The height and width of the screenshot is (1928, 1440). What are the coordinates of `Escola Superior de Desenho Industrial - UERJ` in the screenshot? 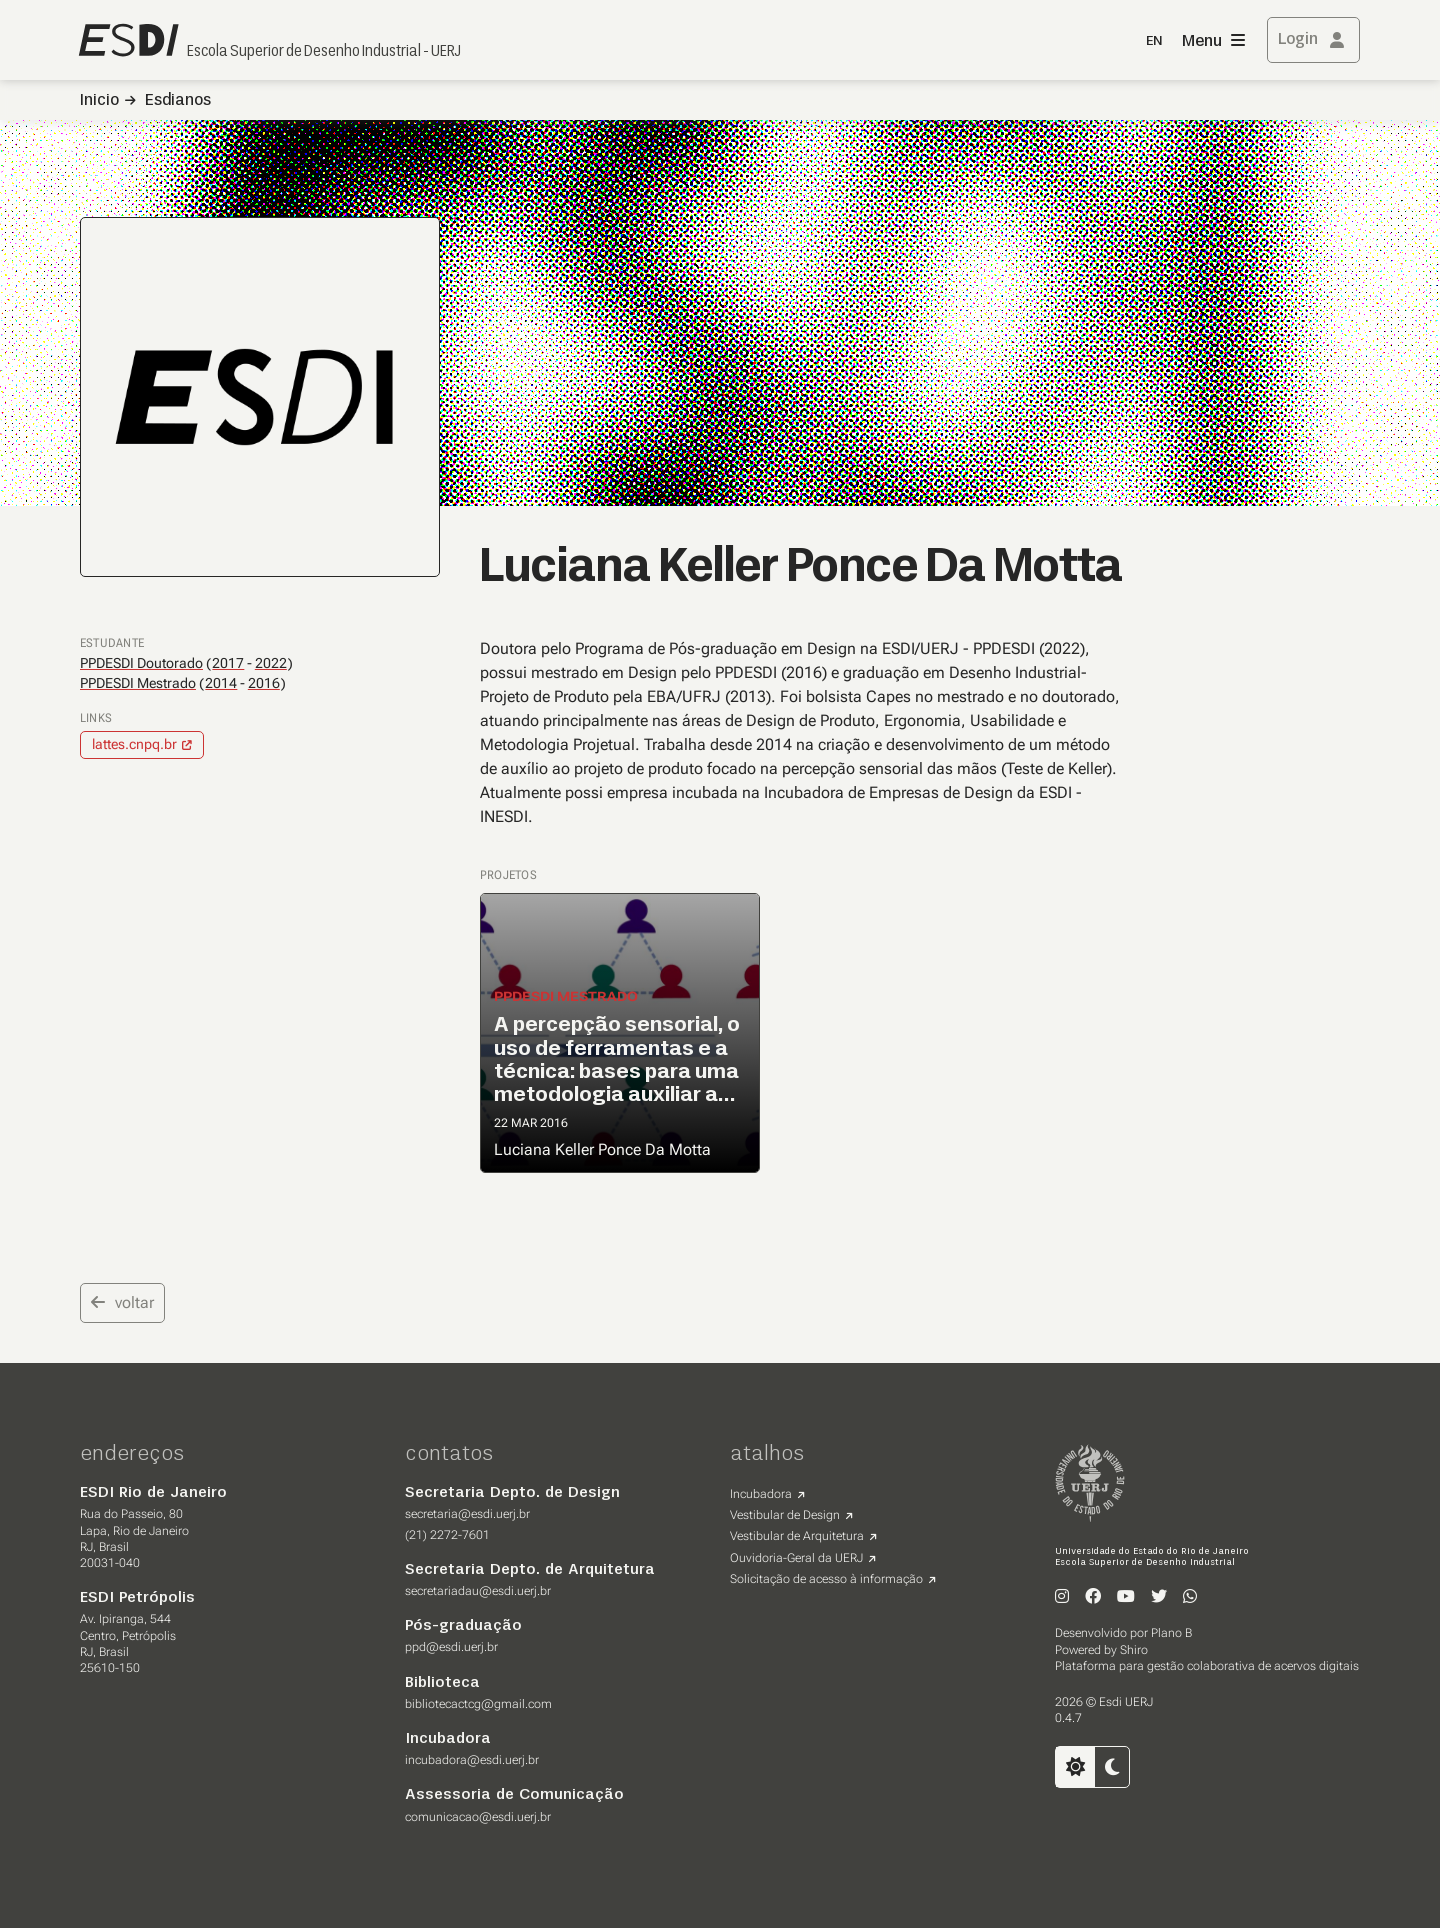 It's located at (324, 52).